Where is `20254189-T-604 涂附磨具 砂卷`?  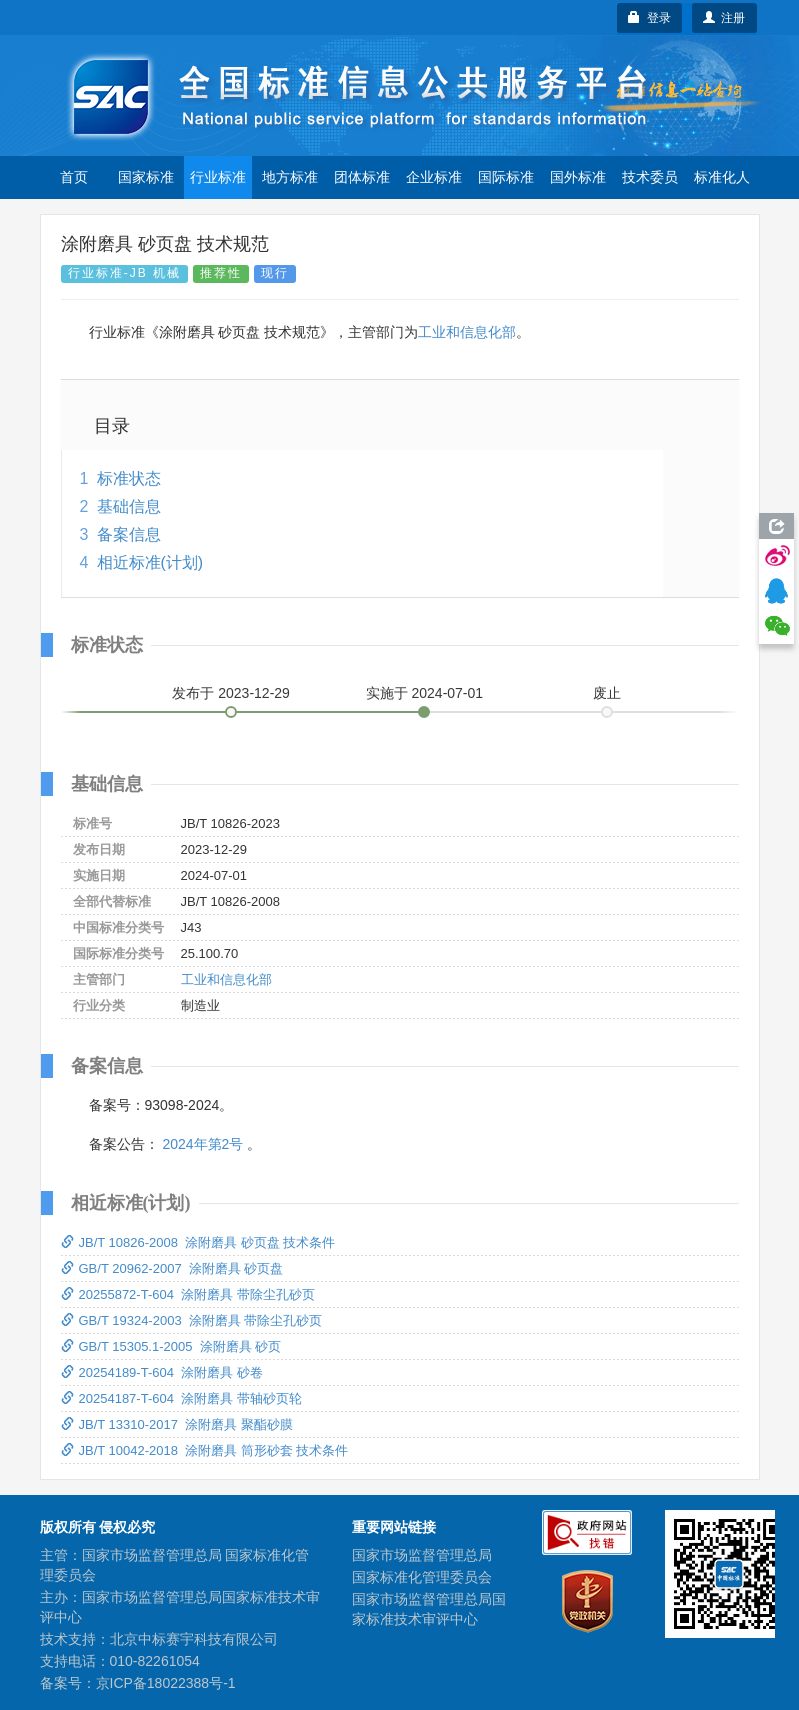
20254189-T-604 涂附磨具 砂卷 is located at coordinates (162, 1372).